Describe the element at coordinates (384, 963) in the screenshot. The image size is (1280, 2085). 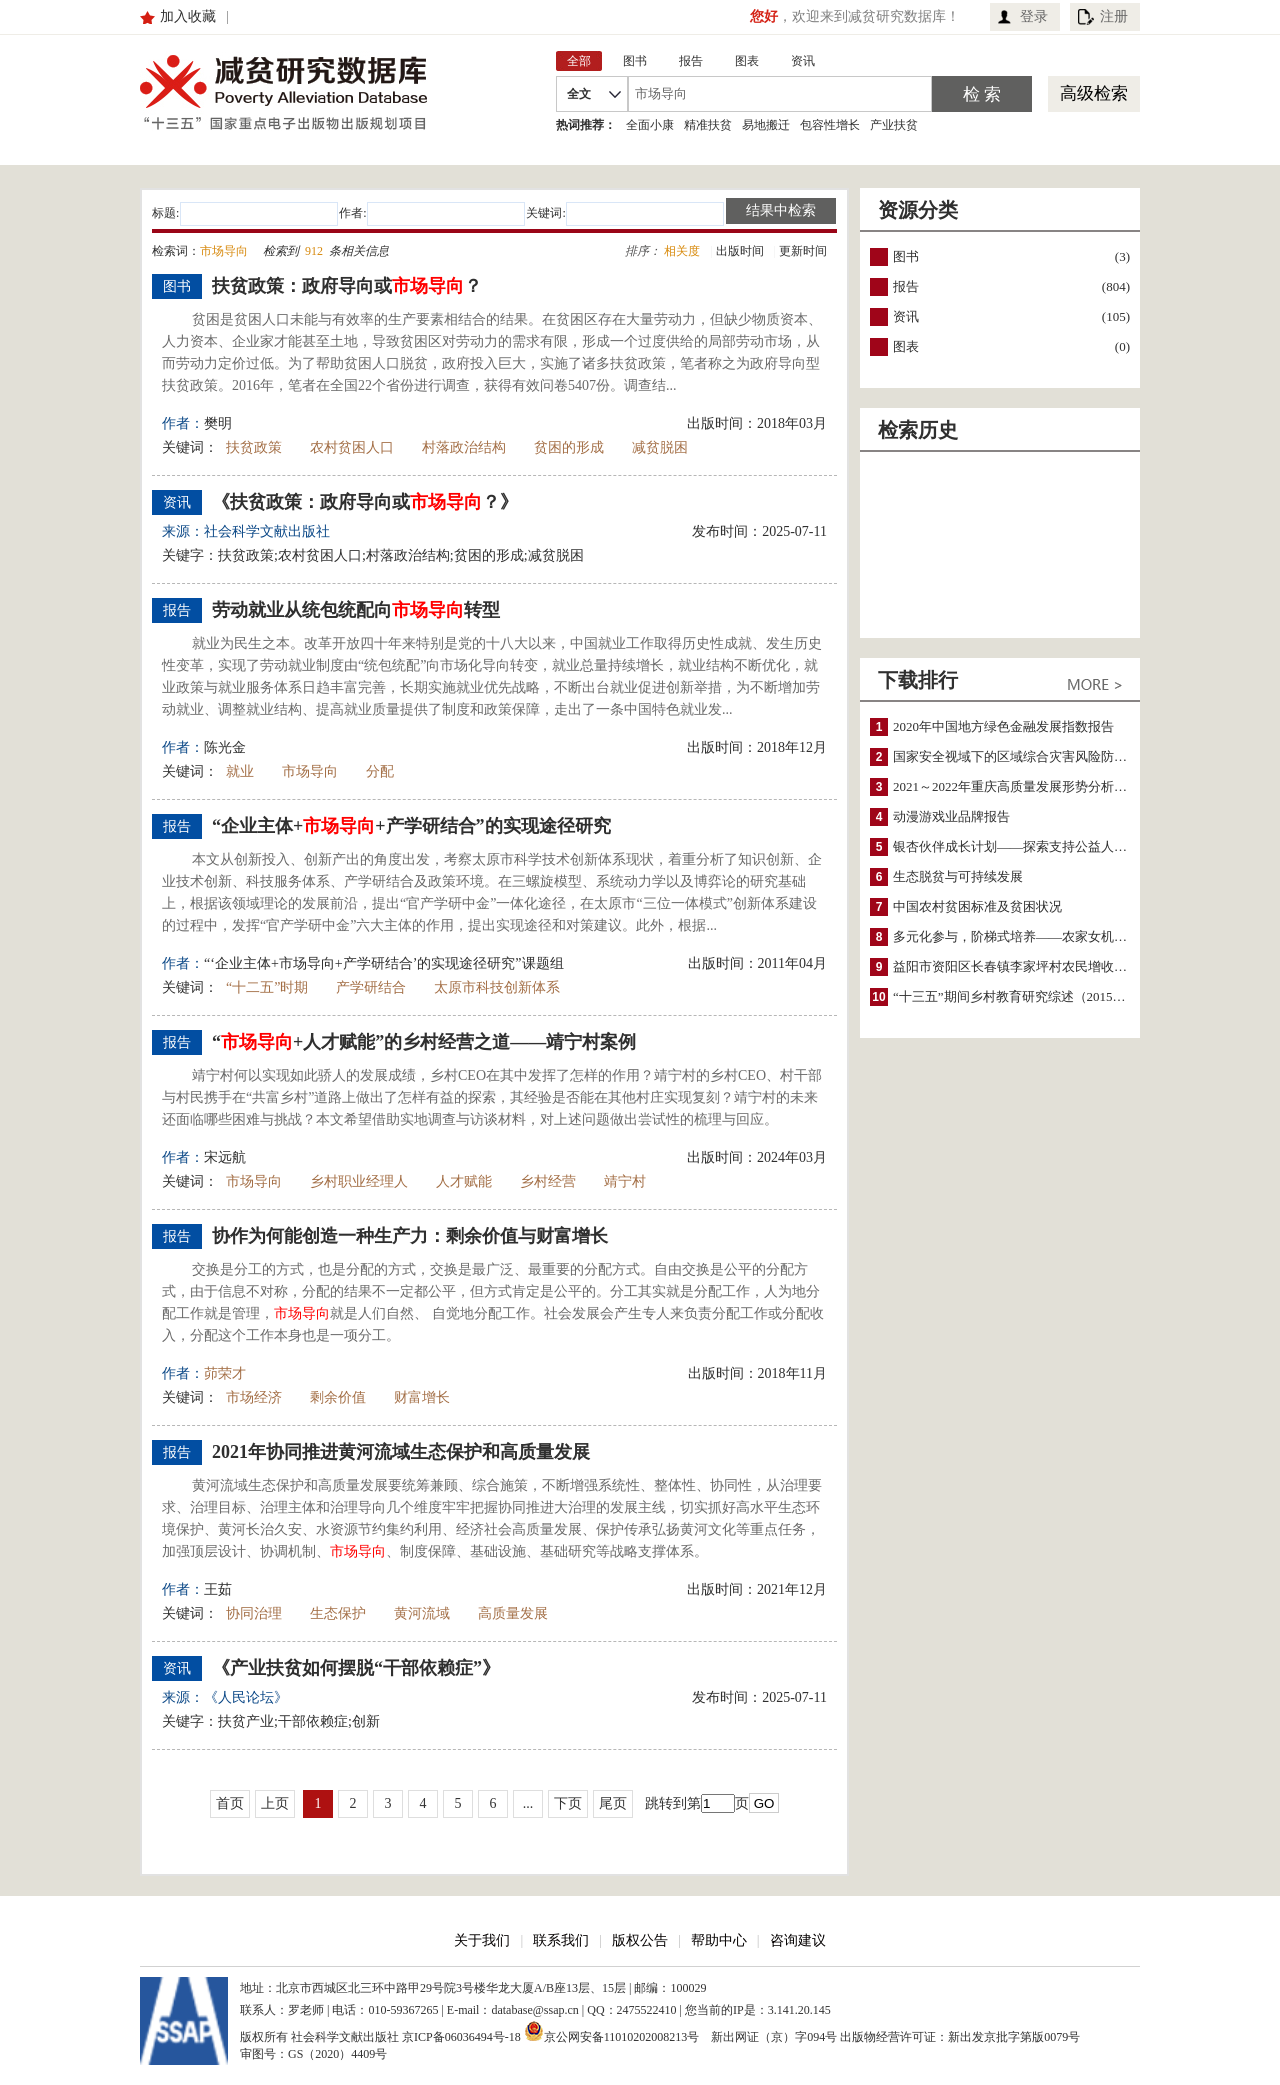
I see `“‘企业主体+市场导向+产学研结合’的实现途径研究”课题组` at that location.